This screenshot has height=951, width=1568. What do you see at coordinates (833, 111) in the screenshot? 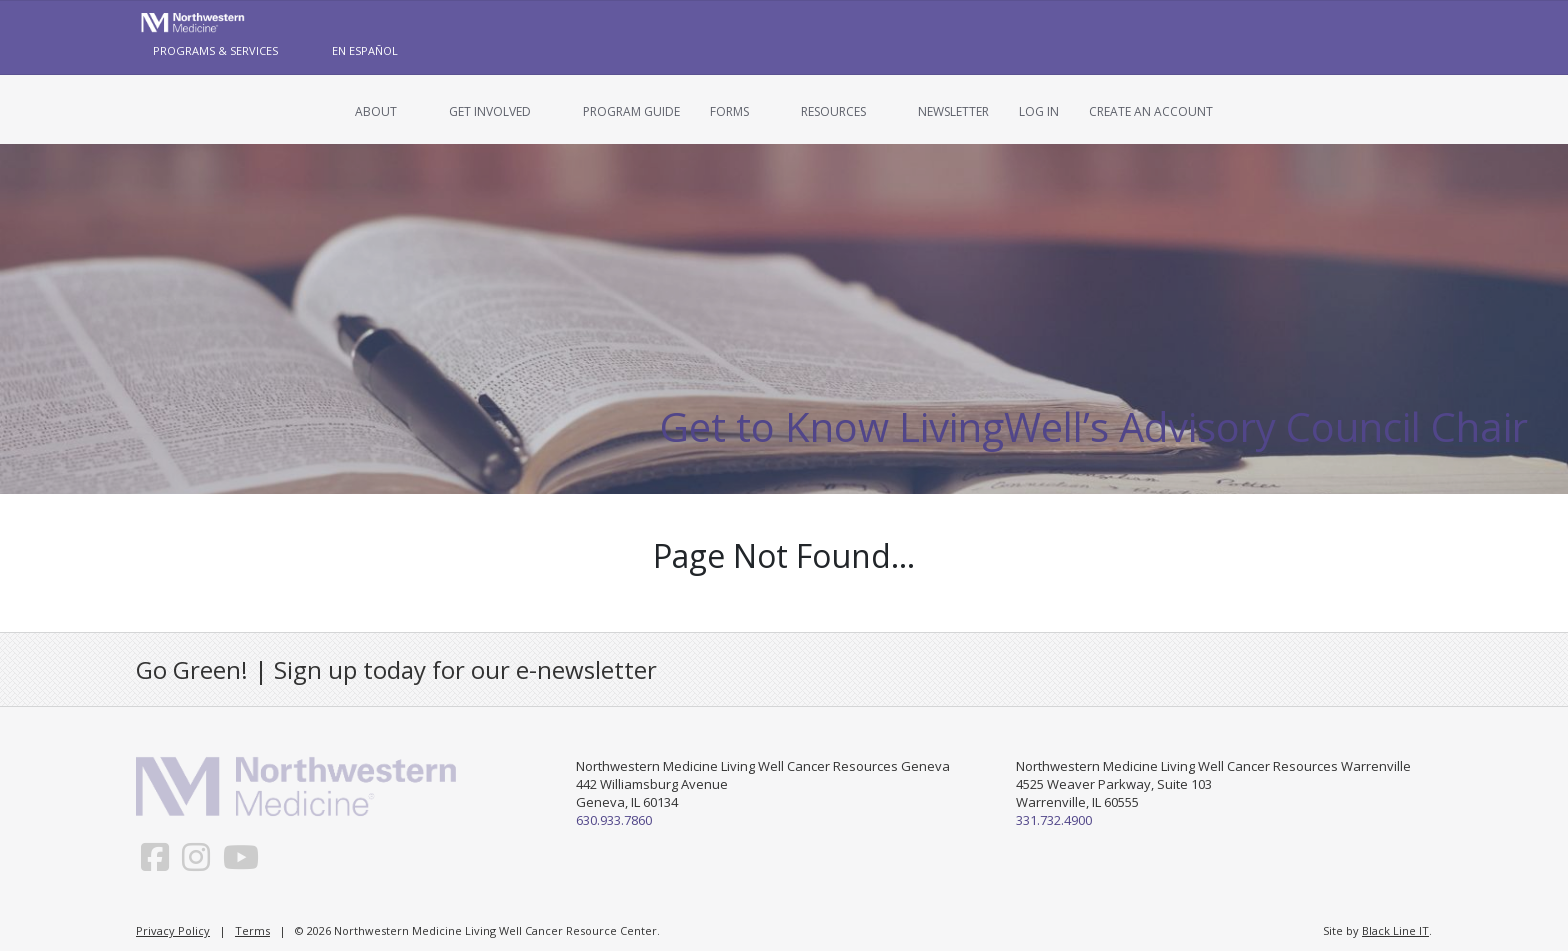
I see `Resources` at bounding box center [833, 111].